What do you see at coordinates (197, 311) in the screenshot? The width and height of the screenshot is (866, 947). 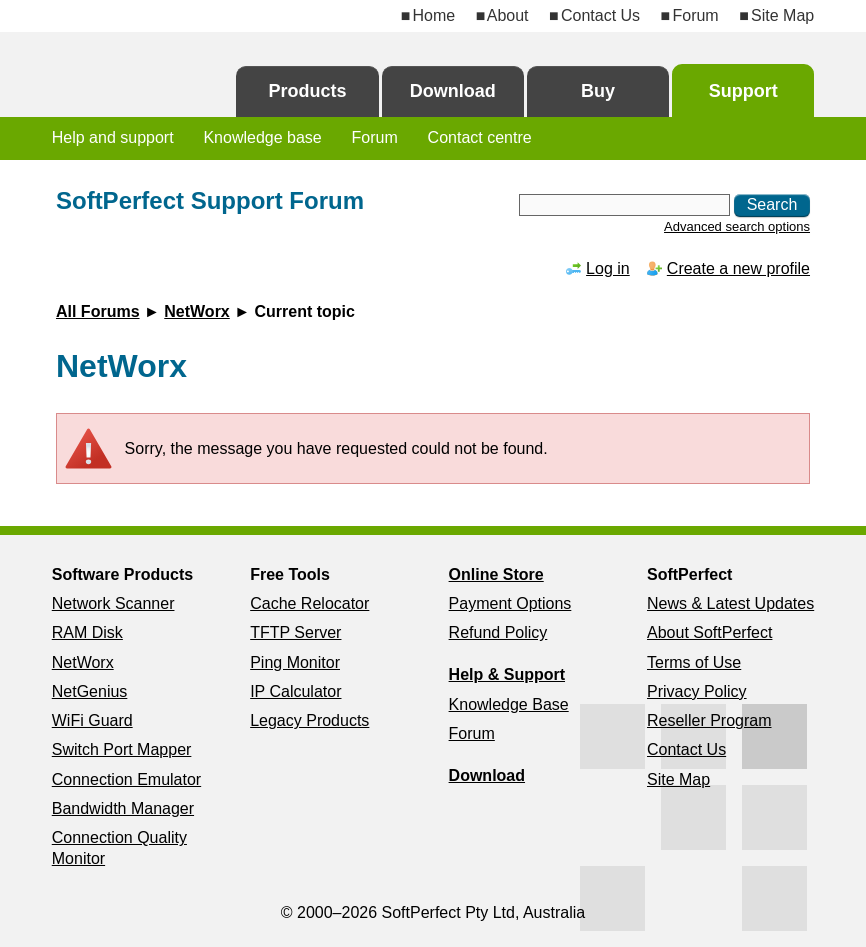 I see `NetWorx` at bounding box center [197, 311].